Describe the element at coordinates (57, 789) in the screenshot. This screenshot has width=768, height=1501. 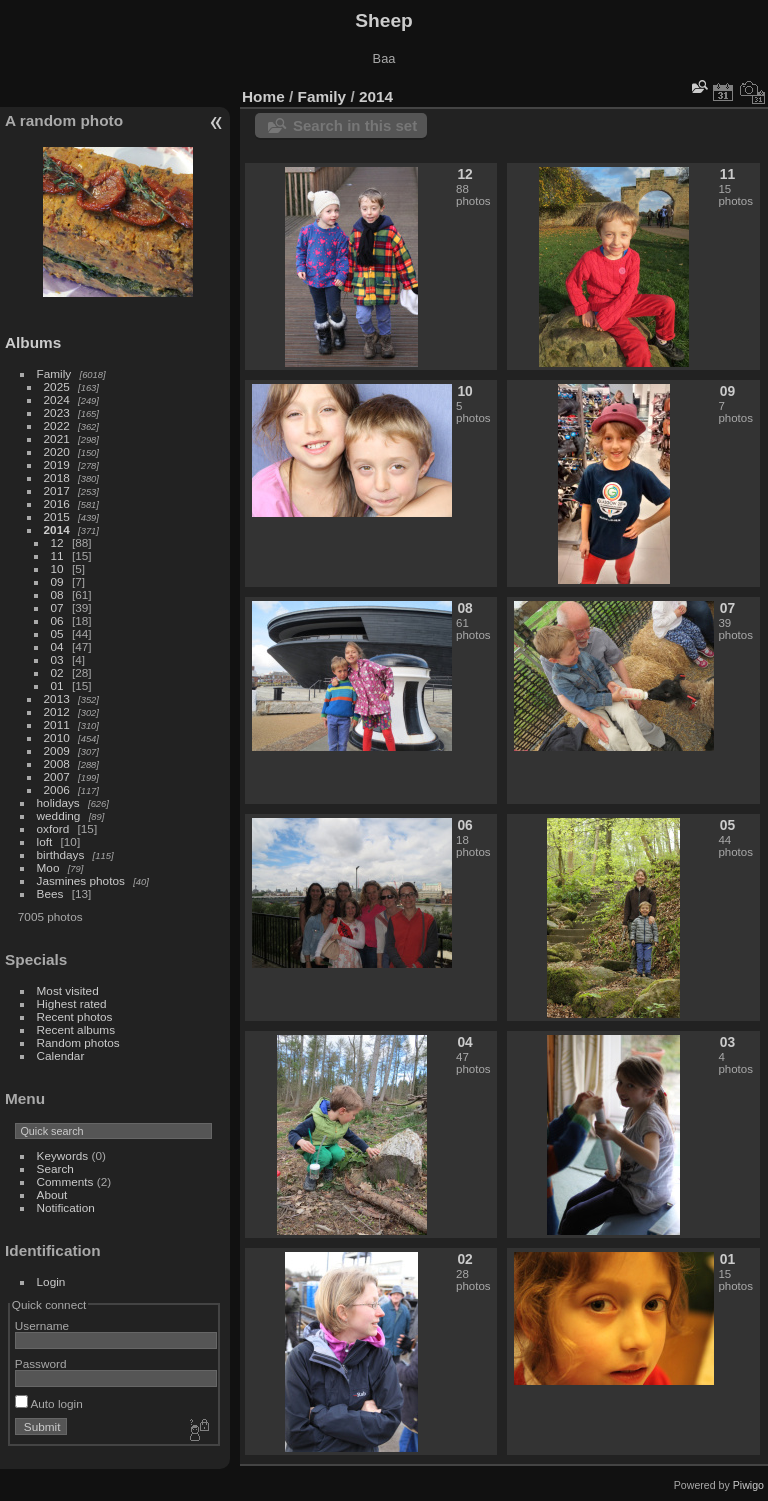
I see `2006` at that location.